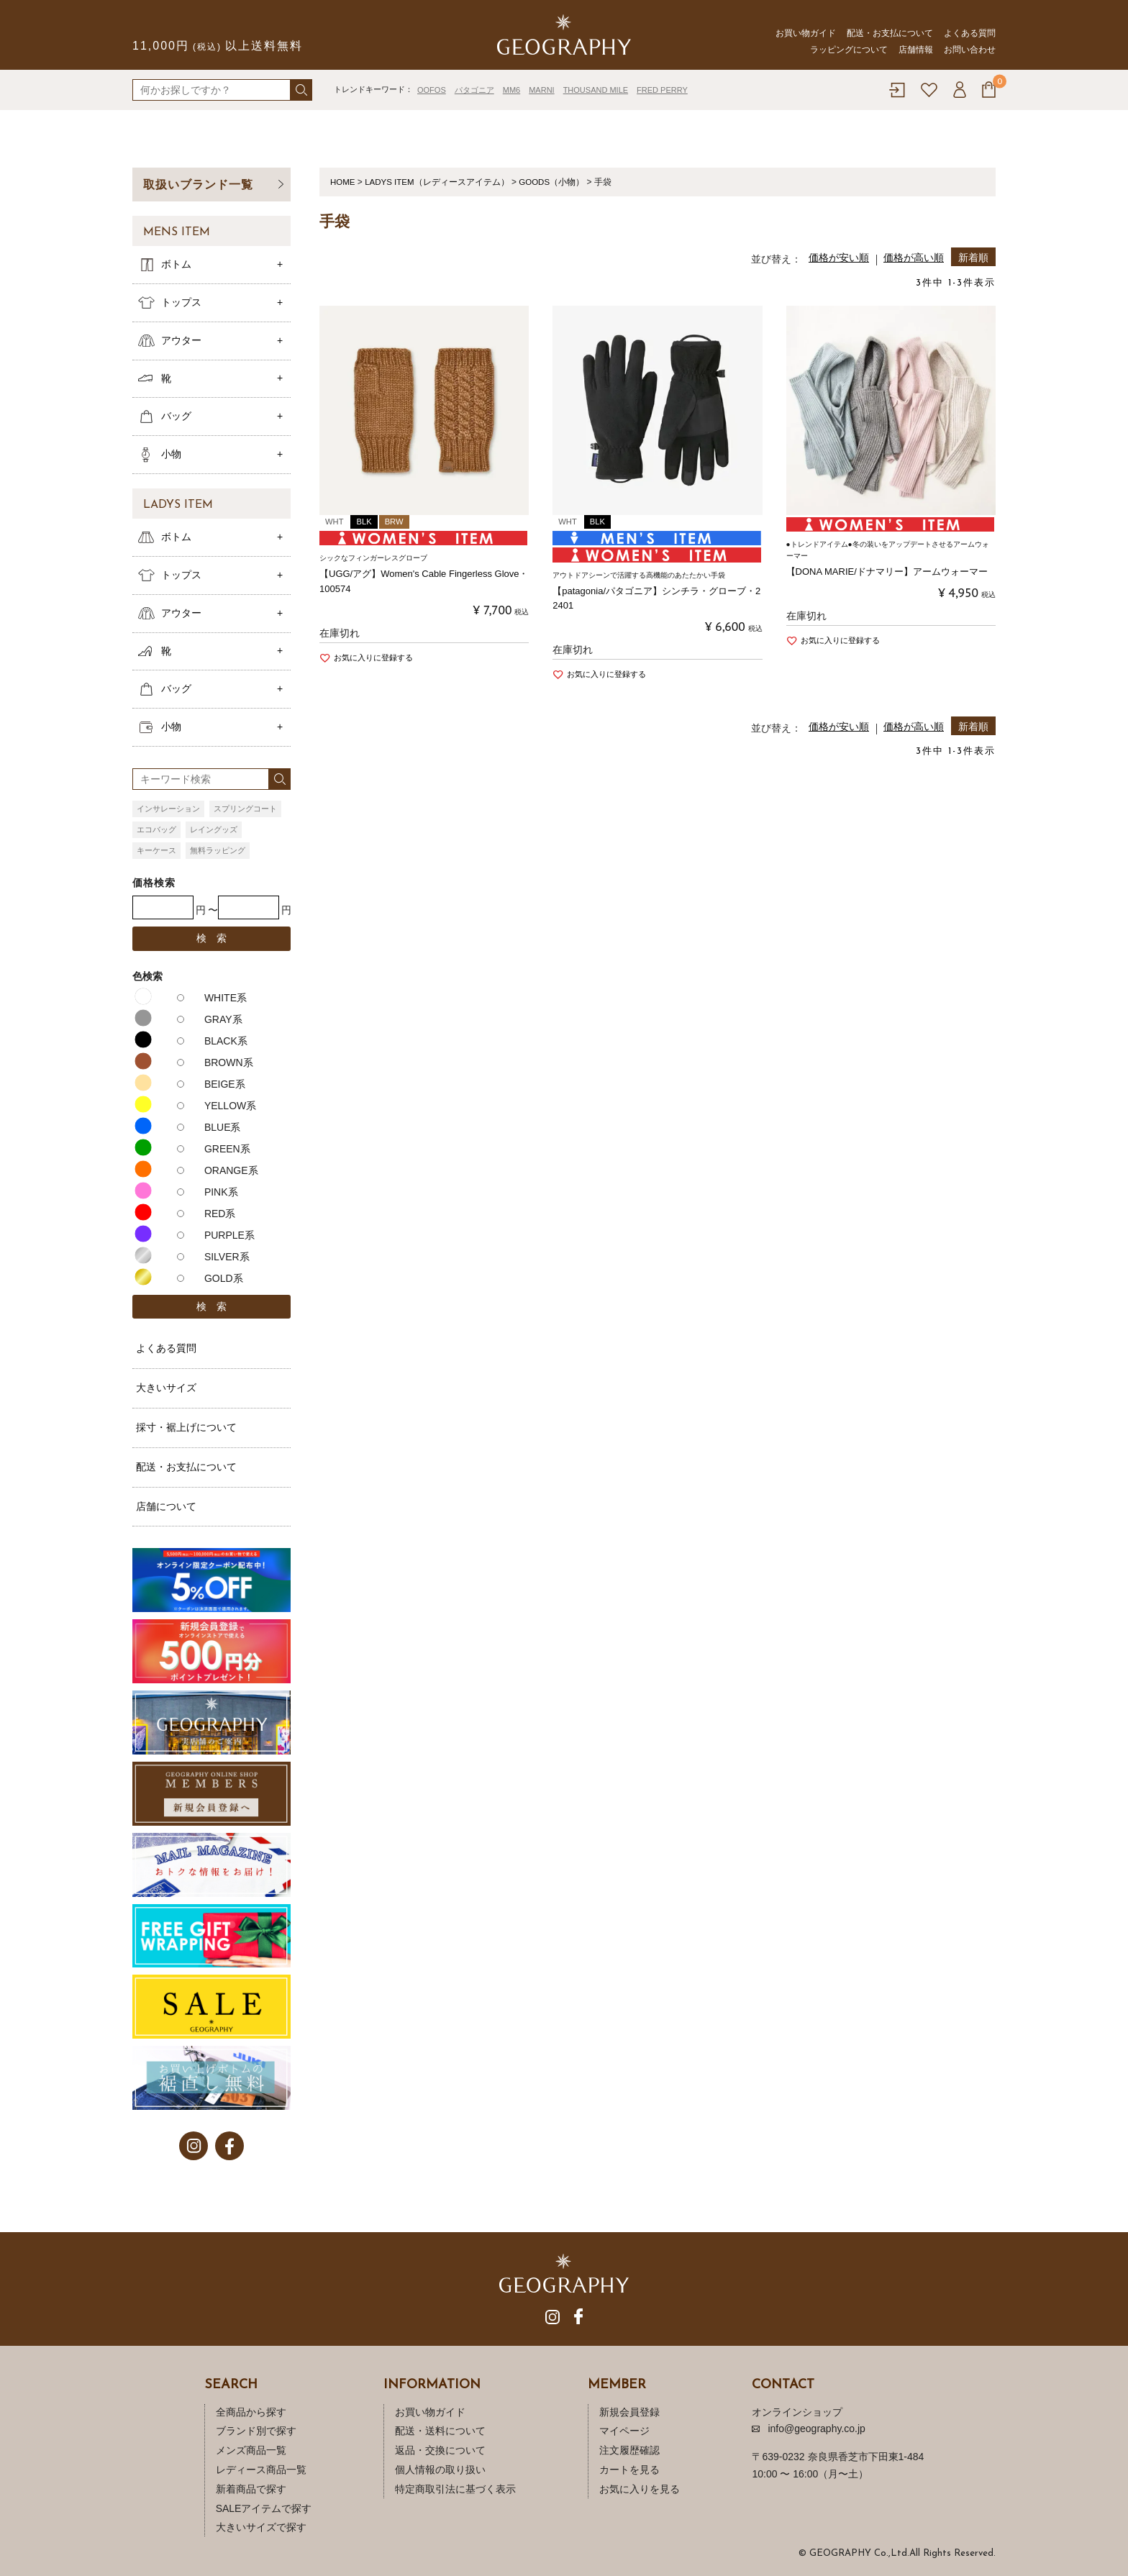 The image size is (1128, 2576). I want to click on 店舗について, so click(166, 1506).